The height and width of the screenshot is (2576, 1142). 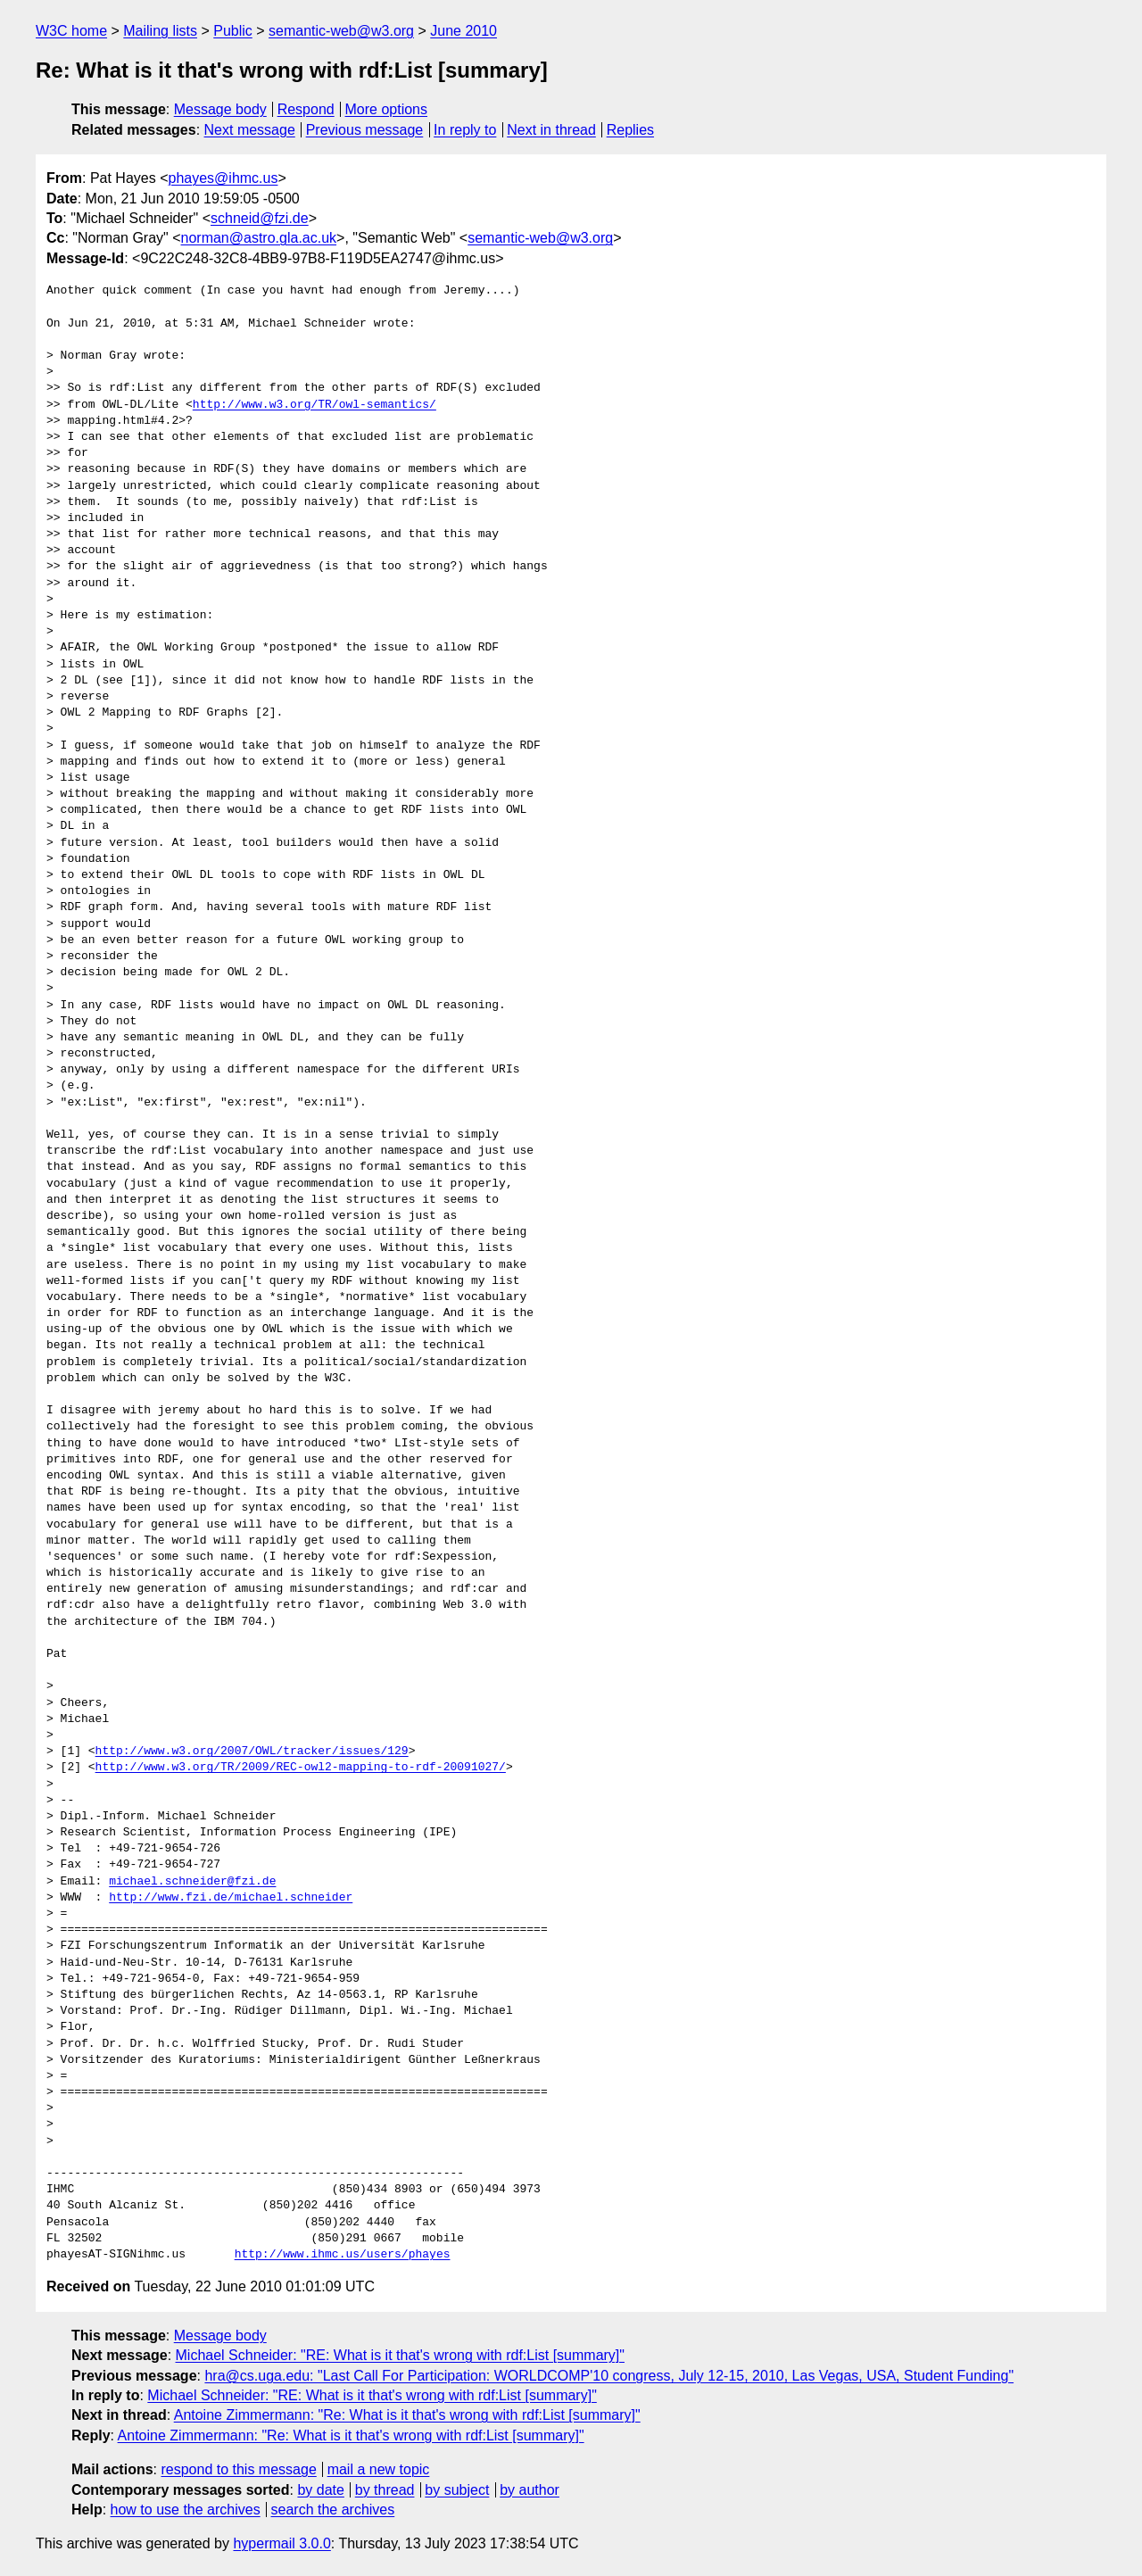 What do you see at coordinates (232, 30) in the screenshot?
I see `Public` at bounding box center [232, 30].